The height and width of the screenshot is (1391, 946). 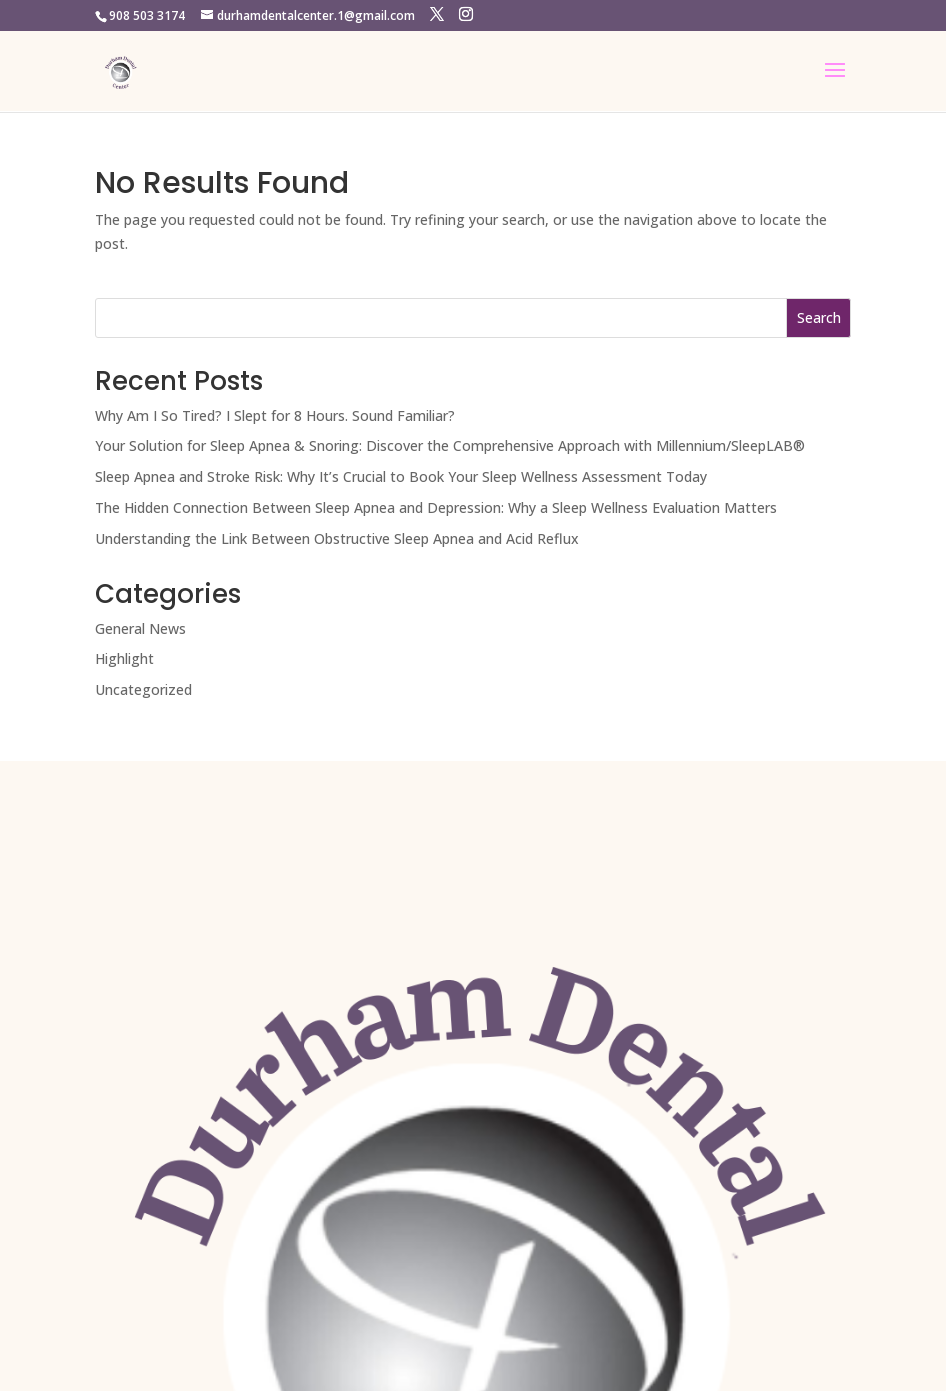 What do you see at coordinates (401, 476) in the screenshot?
I see `Sleep Apnea and Stroke Risk: Why It’s Crucial to Book Your Sleep Wellness Assessment Today` at bounding box center [401, 476].